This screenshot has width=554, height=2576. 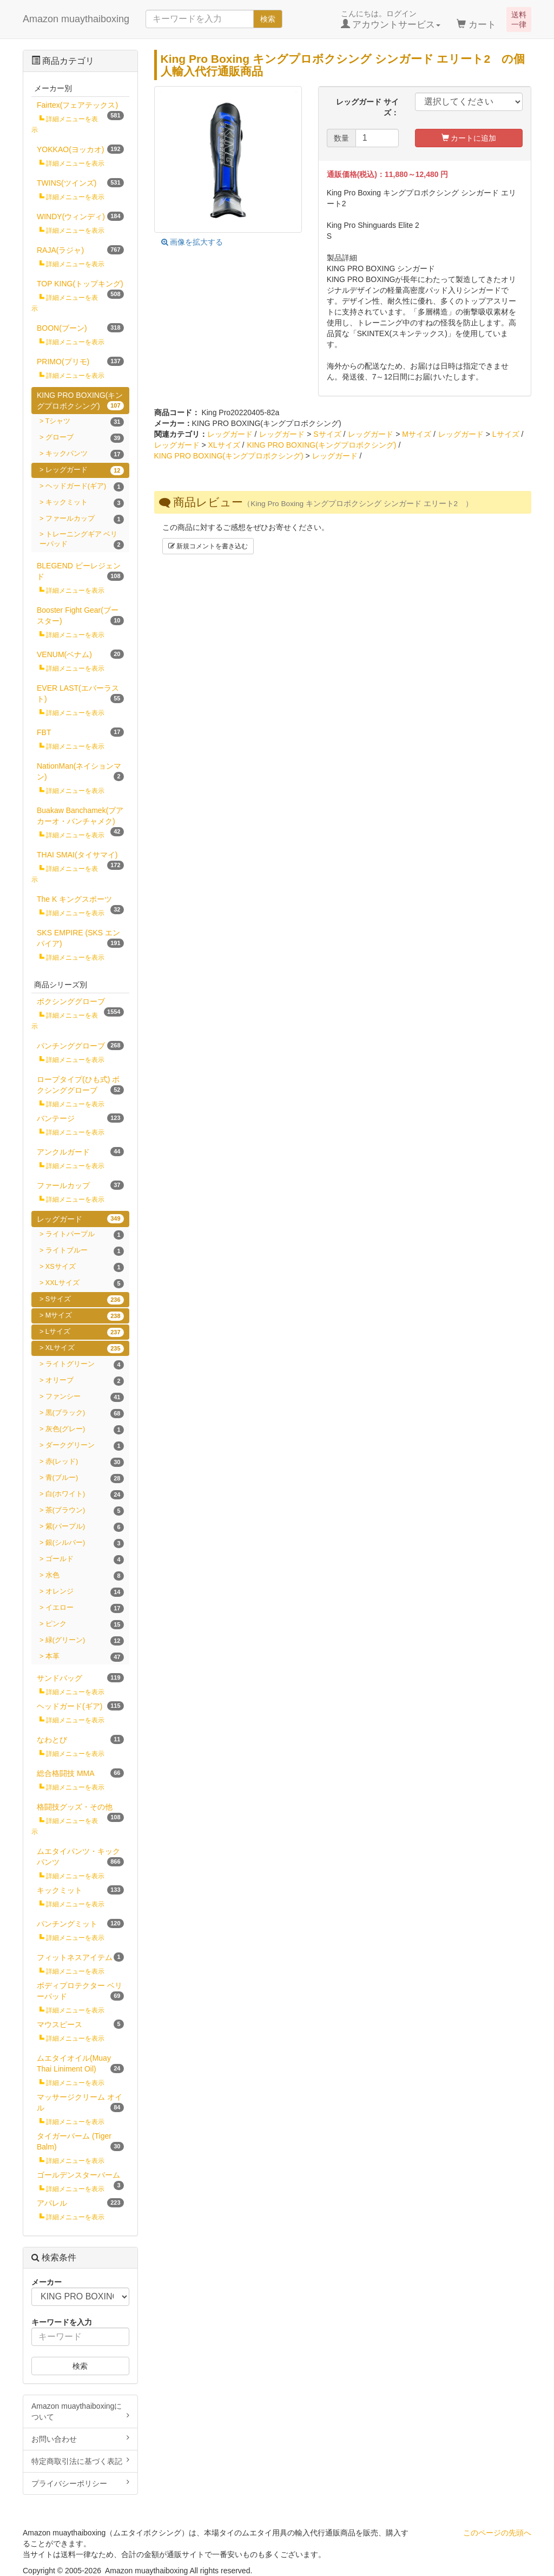 I want to click on 銀(シルバー), so click(x=84, y=1543).